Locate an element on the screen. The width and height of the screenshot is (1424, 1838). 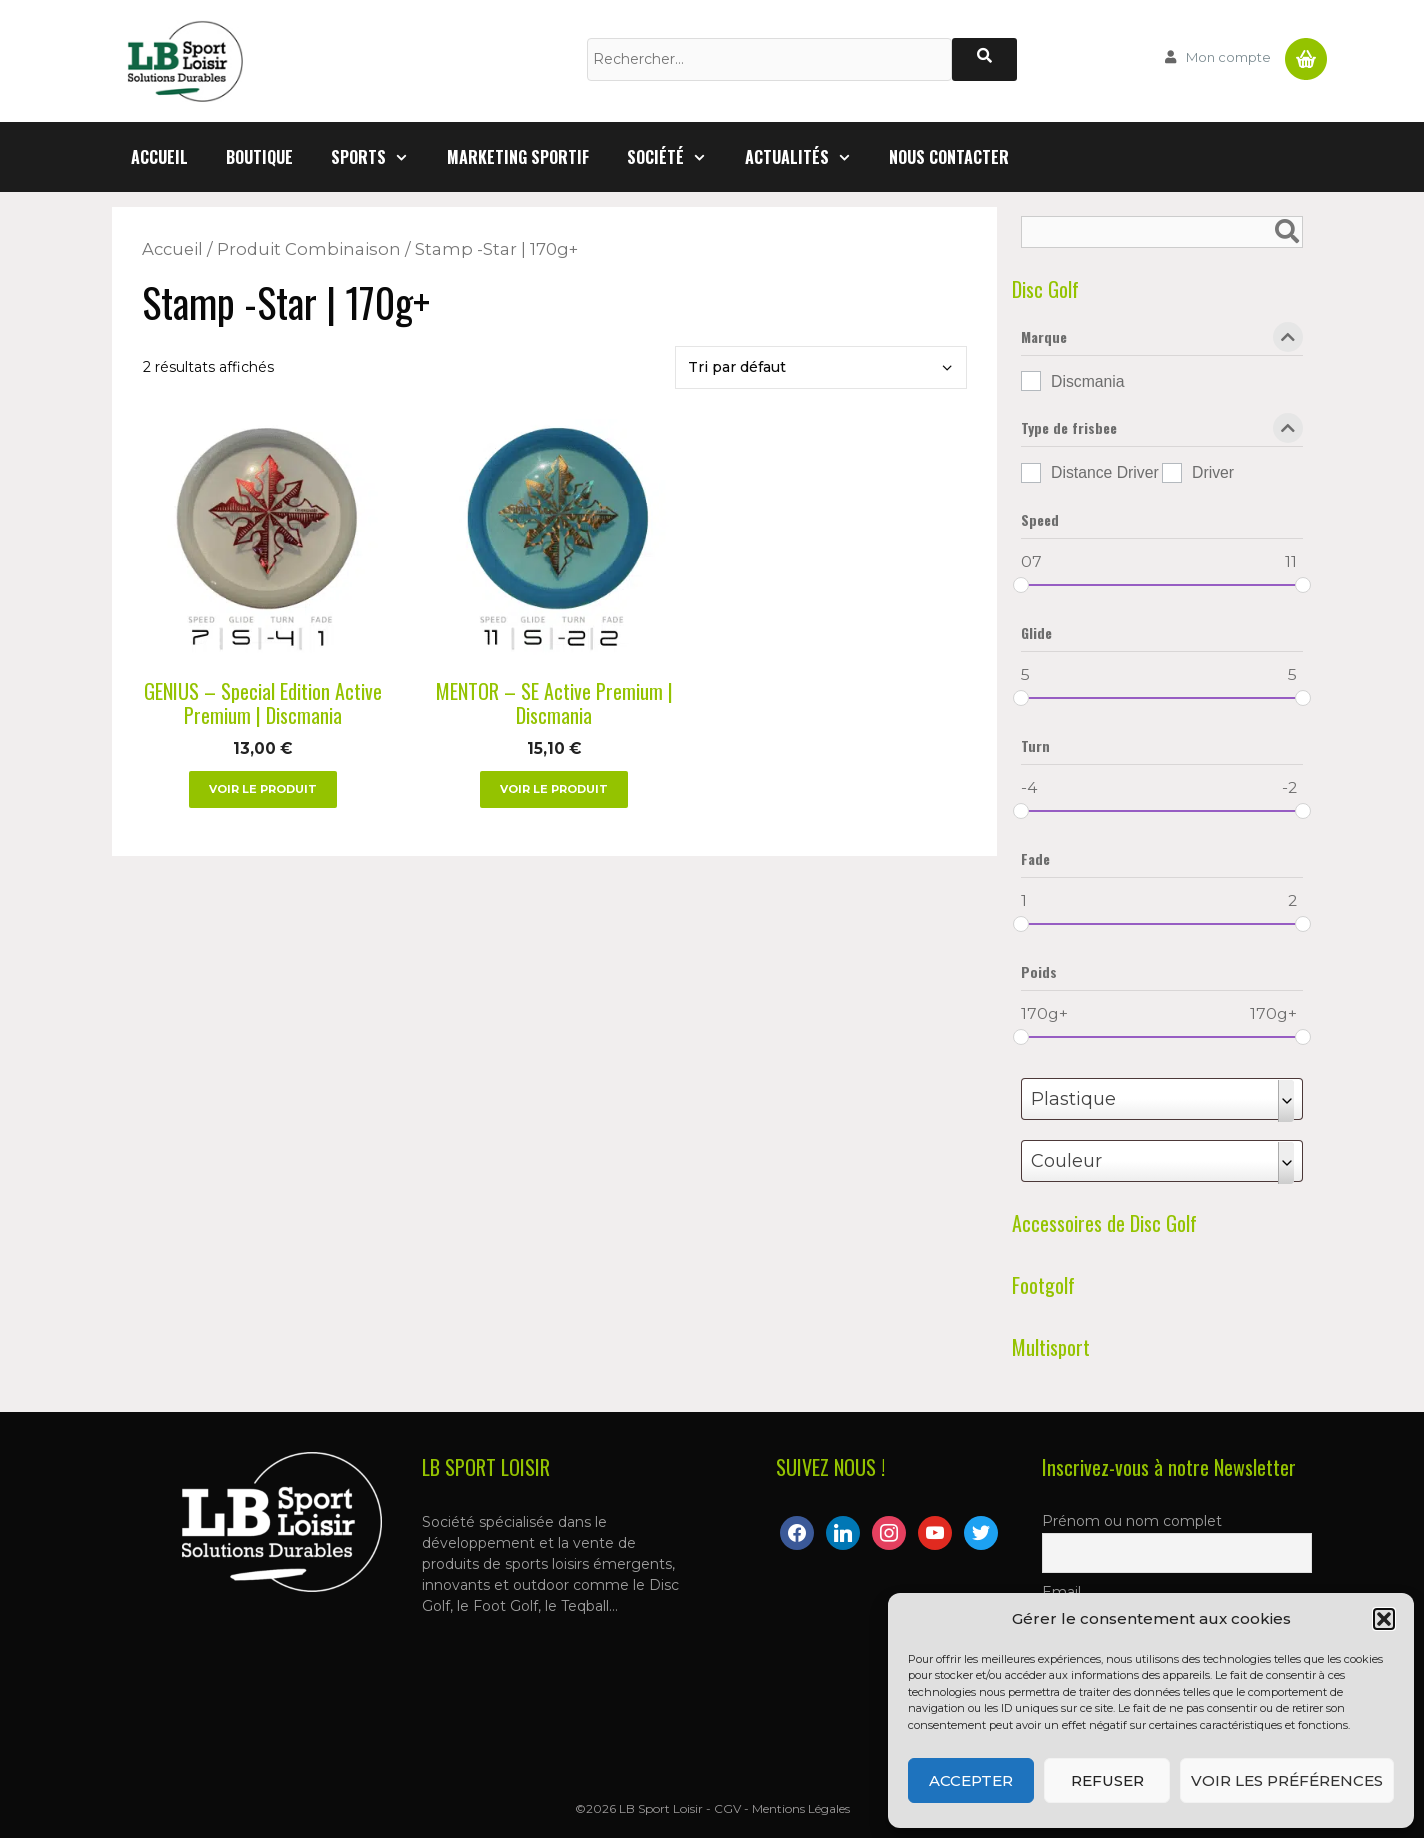
[combobox] is located at coordinates (1162, 1099).